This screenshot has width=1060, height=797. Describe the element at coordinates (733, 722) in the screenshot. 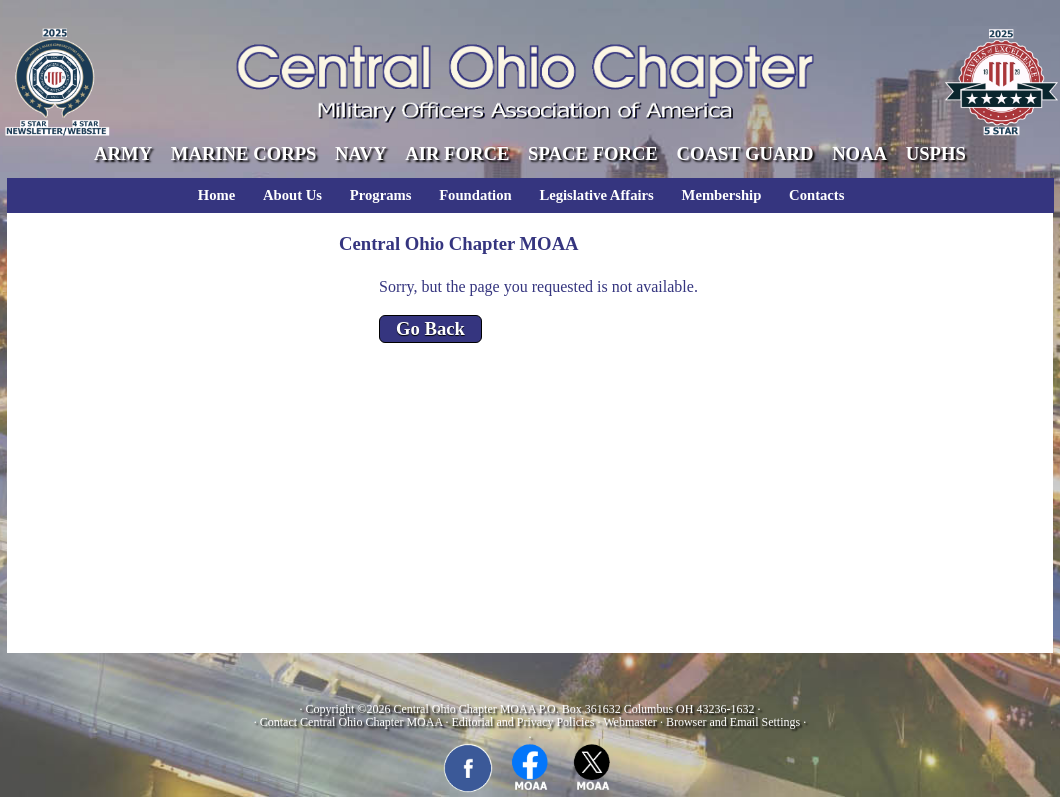

I see `Browser and Email Settings` at that location.